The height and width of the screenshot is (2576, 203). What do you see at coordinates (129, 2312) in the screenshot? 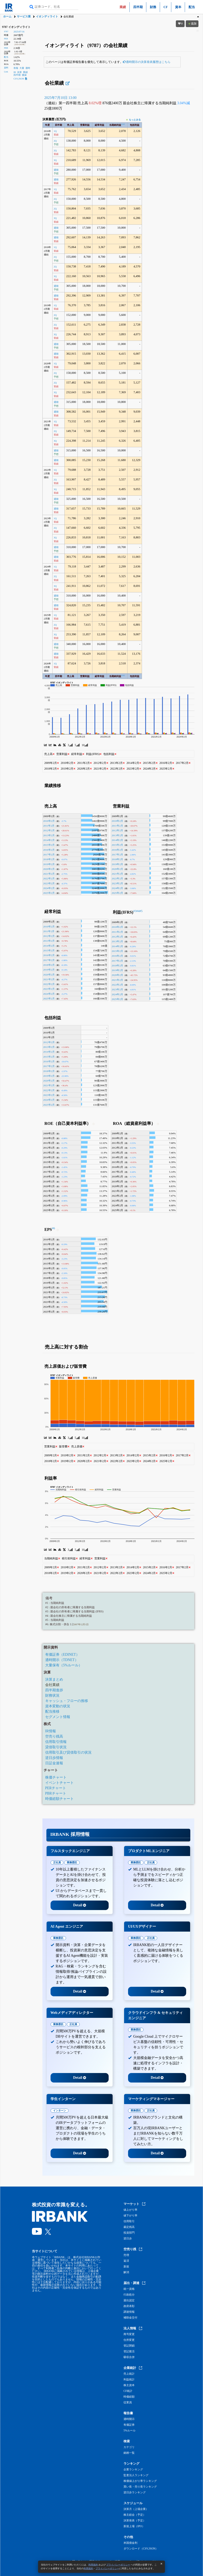
I see `調達情報` at bounding box center [129, 2312].